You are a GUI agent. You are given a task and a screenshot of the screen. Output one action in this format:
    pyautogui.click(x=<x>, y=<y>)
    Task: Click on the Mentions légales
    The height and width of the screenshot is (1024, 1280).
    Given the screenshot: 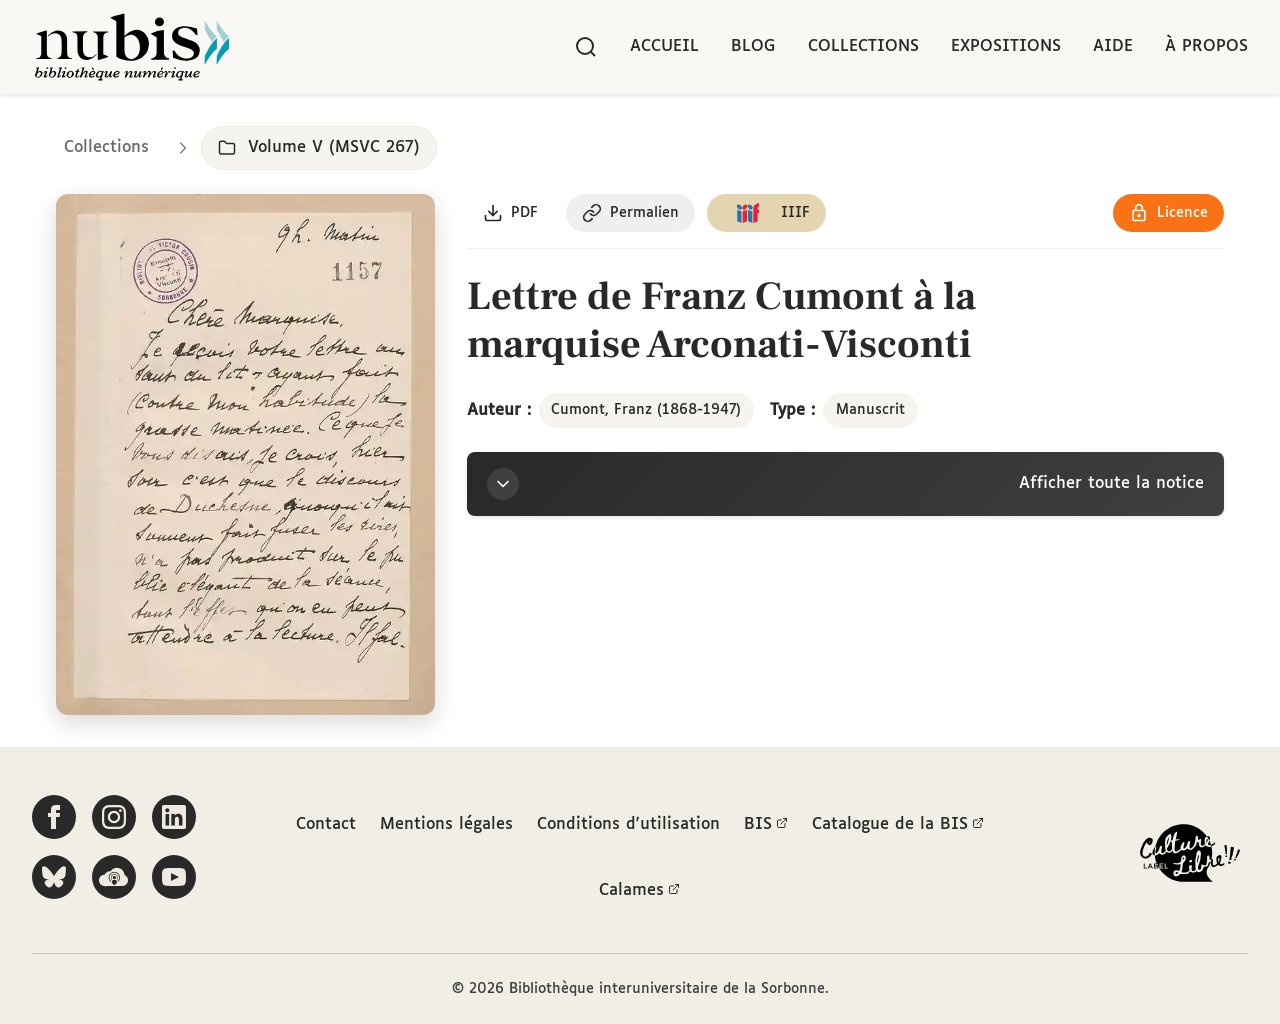 What is the action you would take?
    pyautogui.click(x=446, y=824)
    